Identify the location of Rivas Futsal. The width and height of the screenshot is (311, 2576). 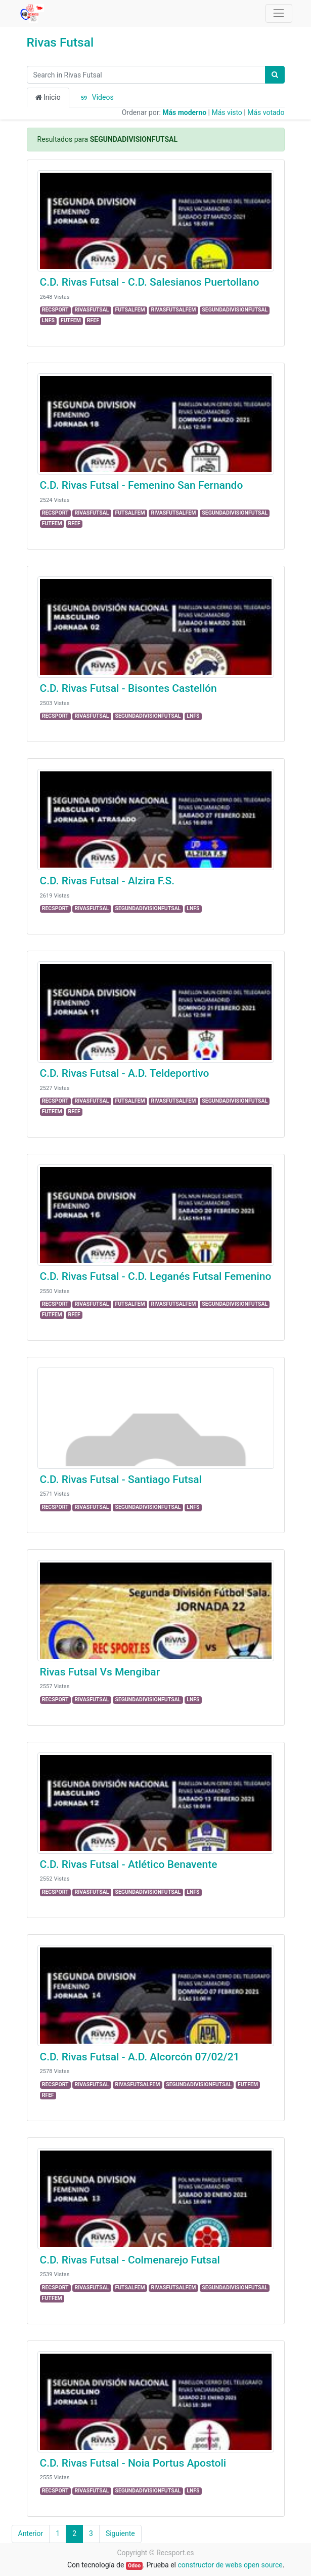
(60, 42).